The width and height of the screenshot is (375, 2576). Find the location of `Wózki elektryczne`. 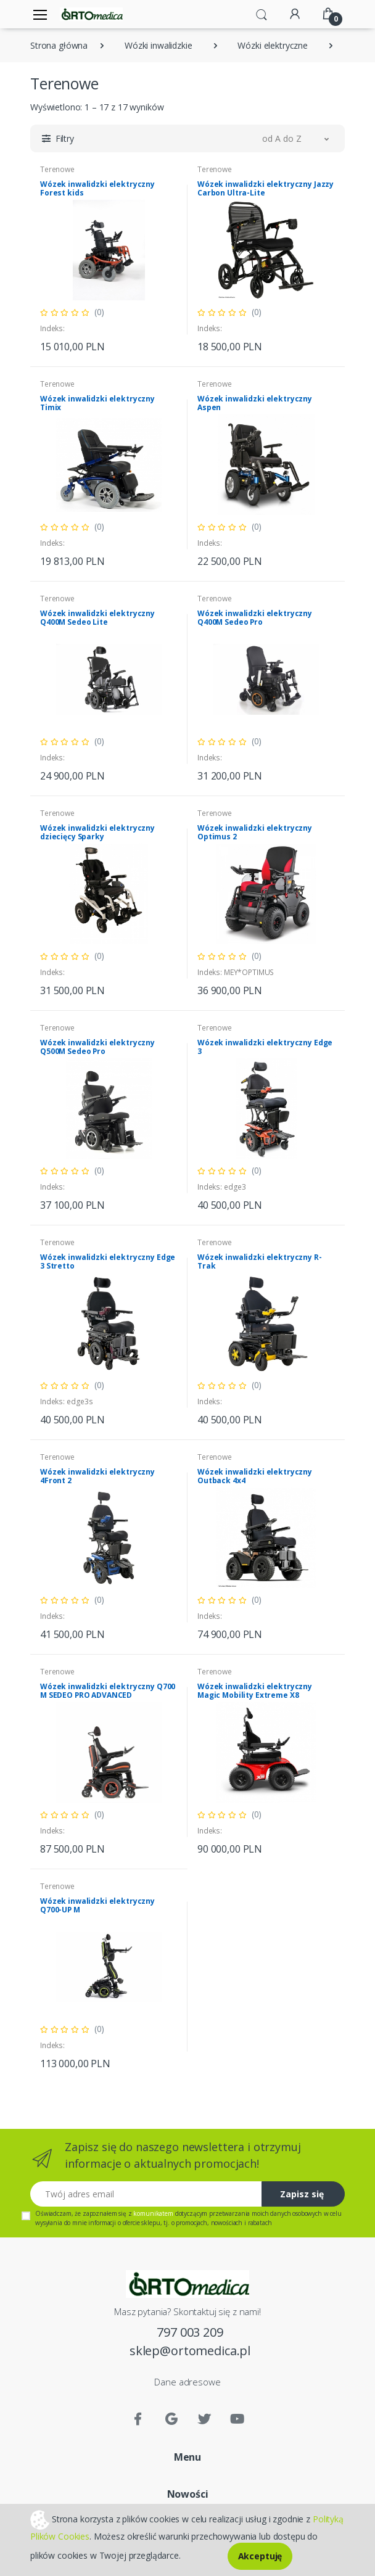

Wózki elektryczne is located at coordinates (272, 45).